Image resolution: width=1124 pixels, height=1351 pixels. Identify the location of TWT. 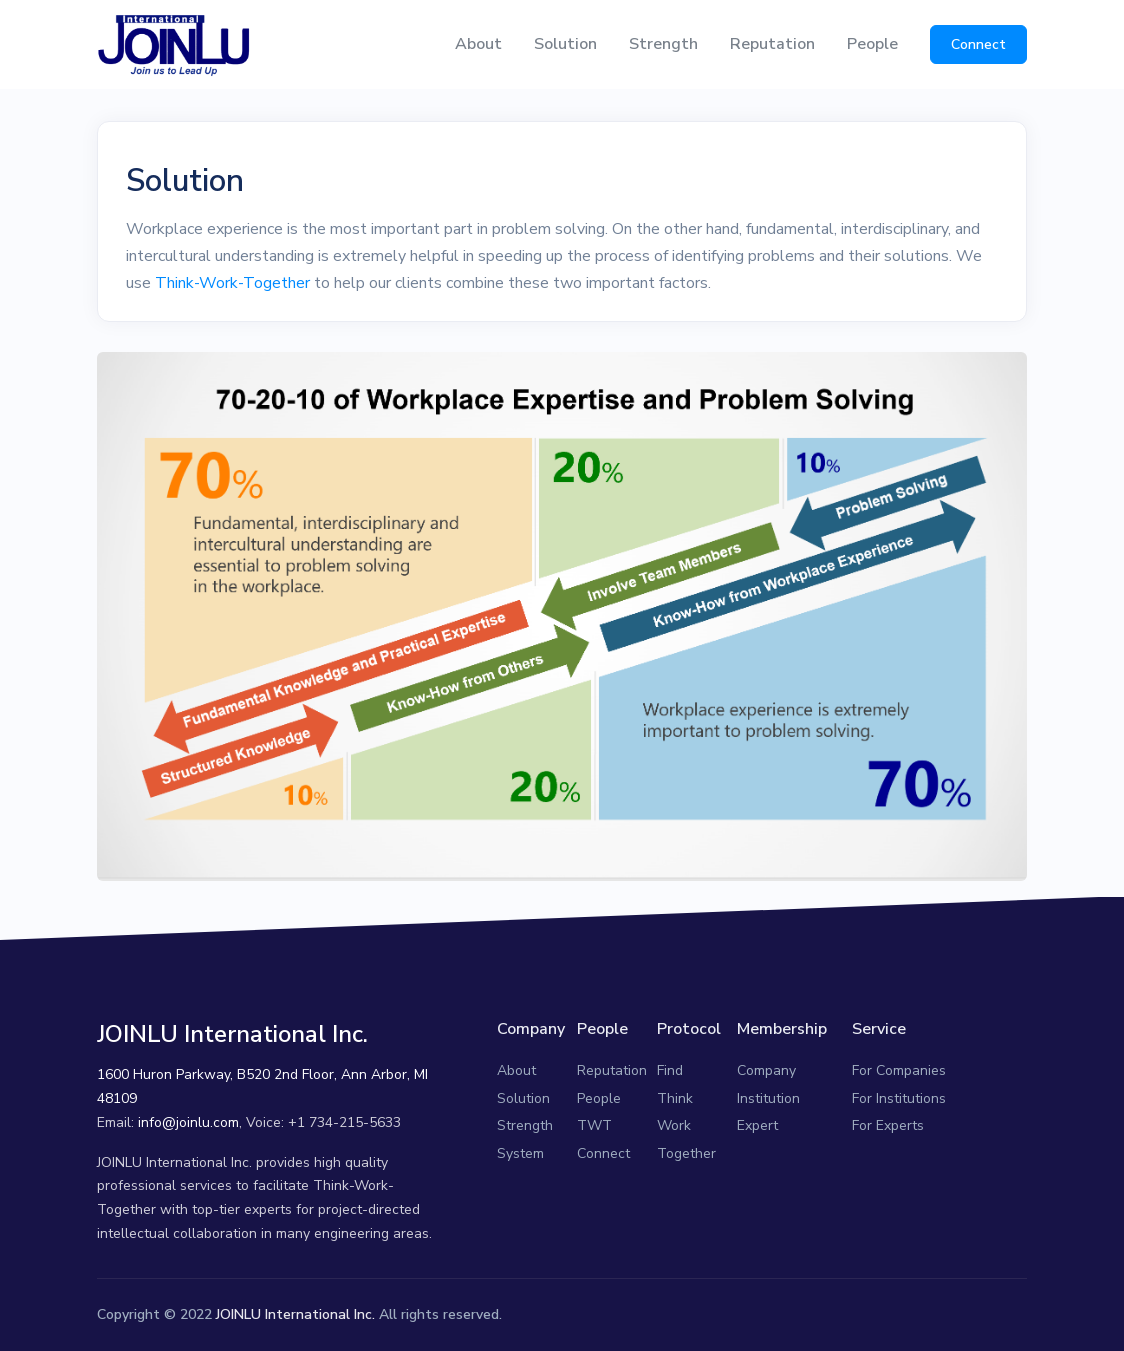
(594, 1125).